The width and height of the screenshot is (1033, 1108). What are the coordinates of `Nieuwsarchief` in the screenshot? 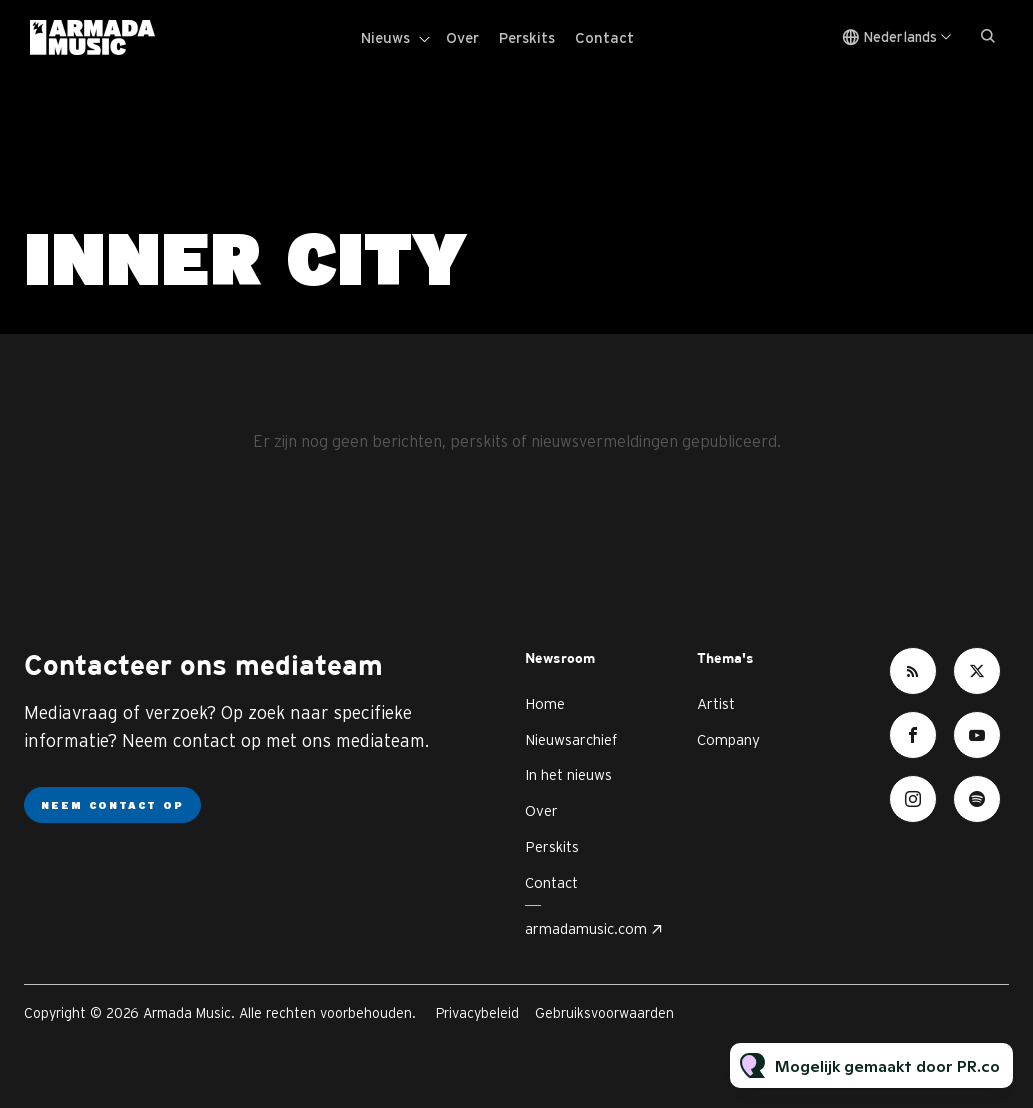 It's located at (571, 739).